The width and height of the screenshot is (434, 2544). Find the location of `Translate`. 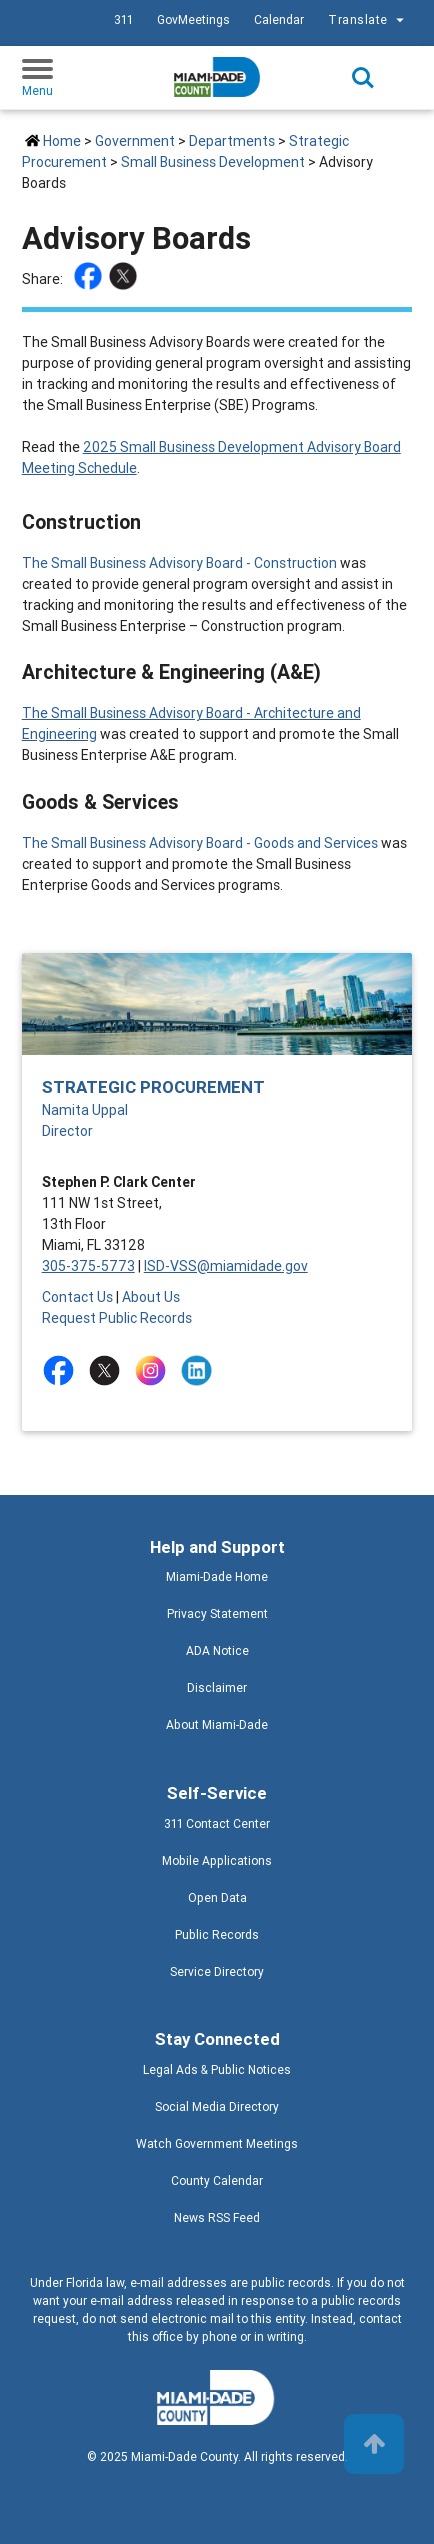

Translate is located at coordinates (368, 20).